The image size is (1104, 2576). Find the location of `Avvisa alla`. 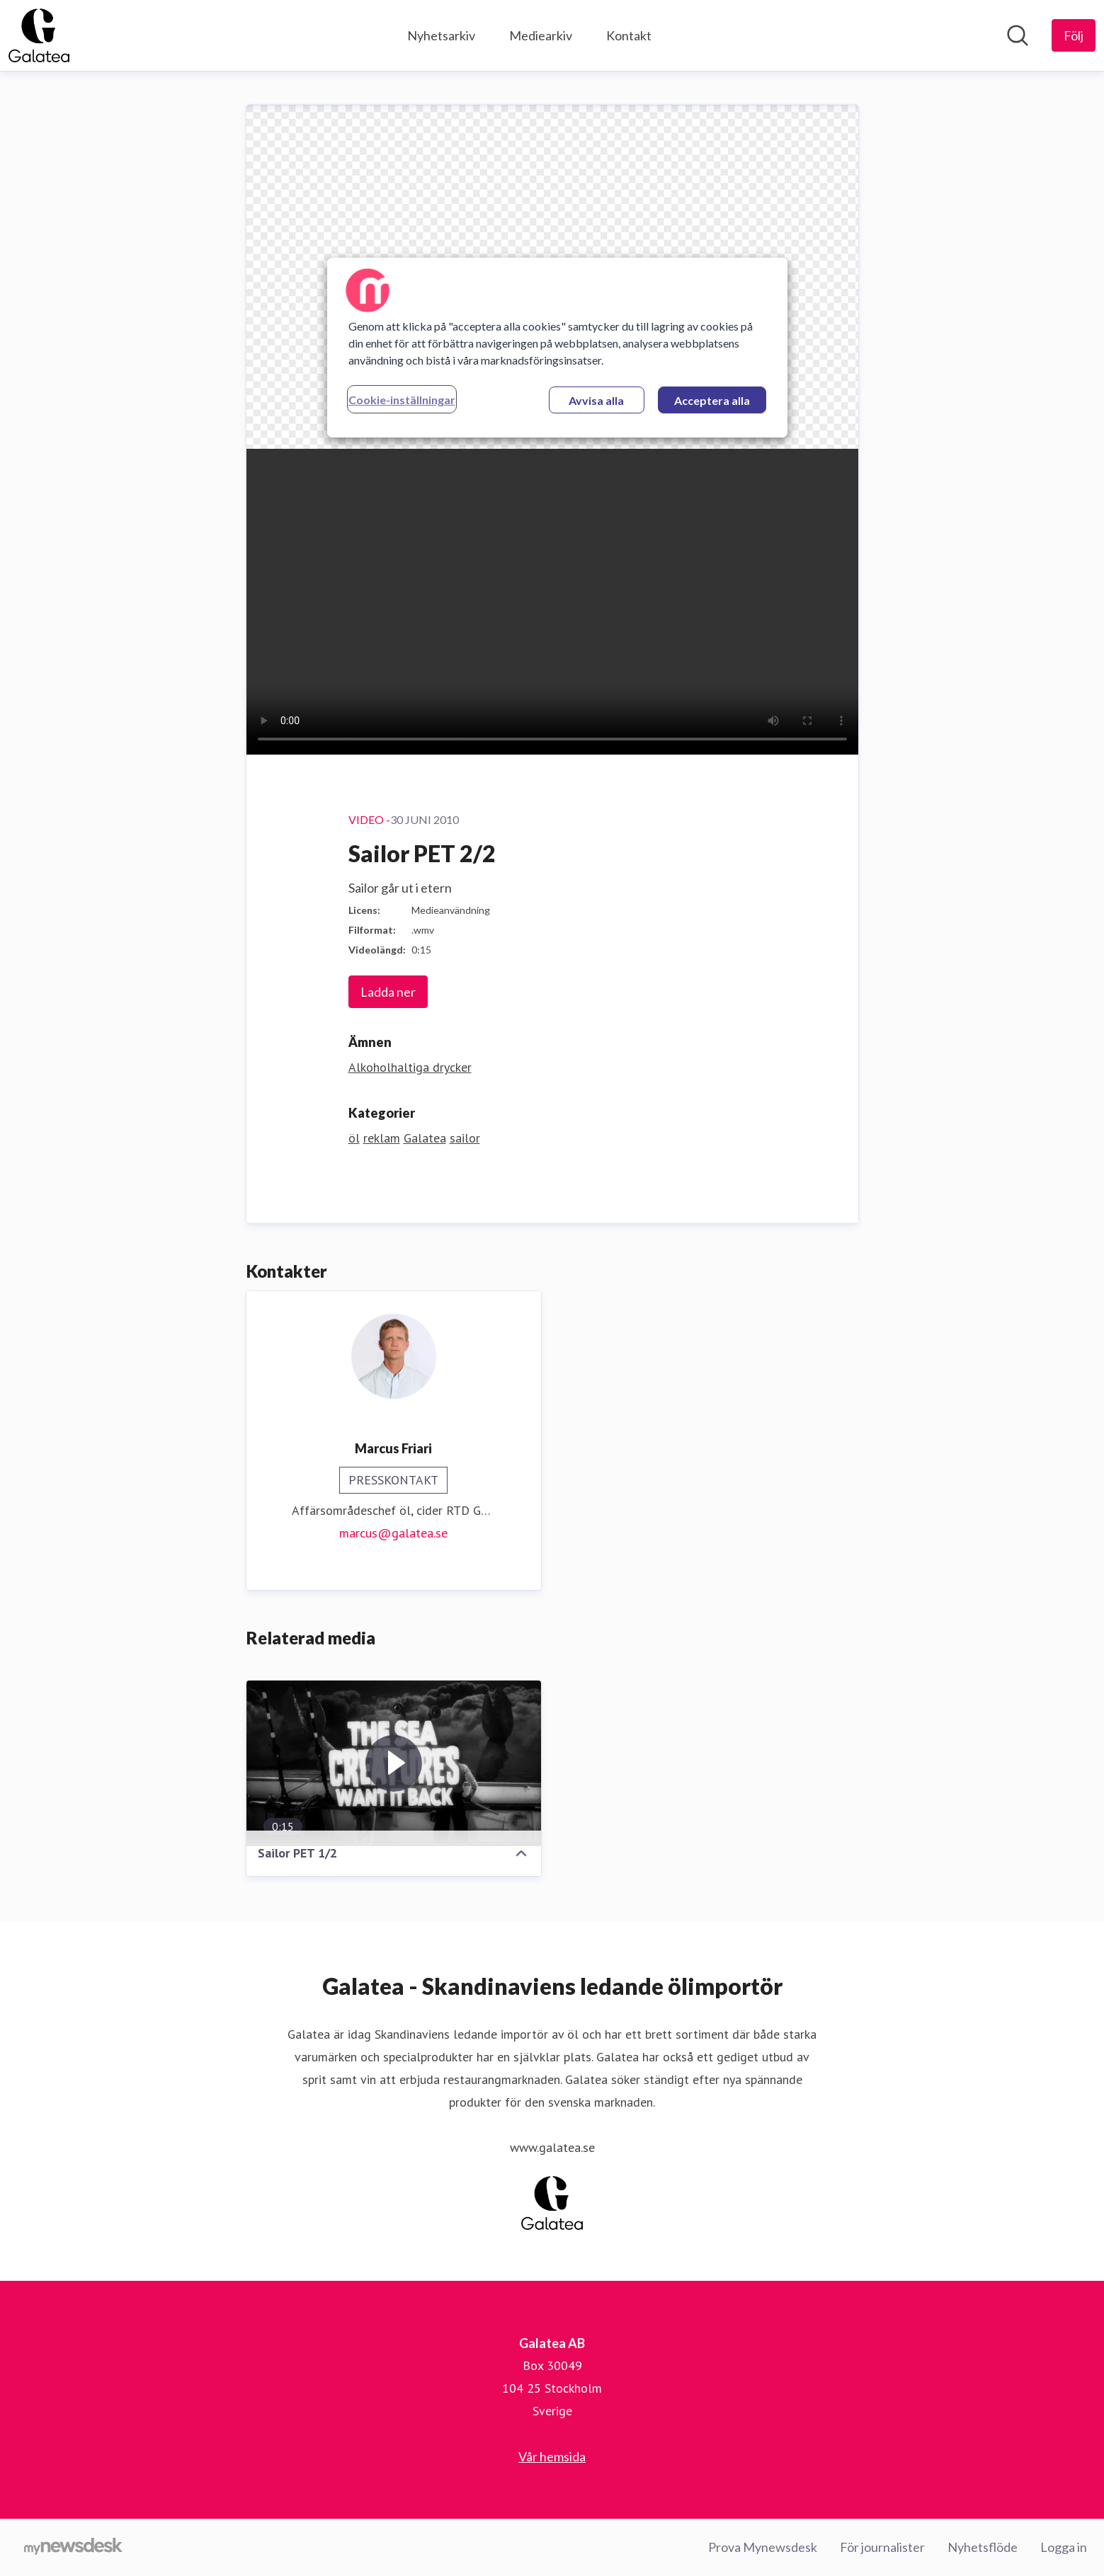

Avvisa alla is located at coordinates (596, 400).